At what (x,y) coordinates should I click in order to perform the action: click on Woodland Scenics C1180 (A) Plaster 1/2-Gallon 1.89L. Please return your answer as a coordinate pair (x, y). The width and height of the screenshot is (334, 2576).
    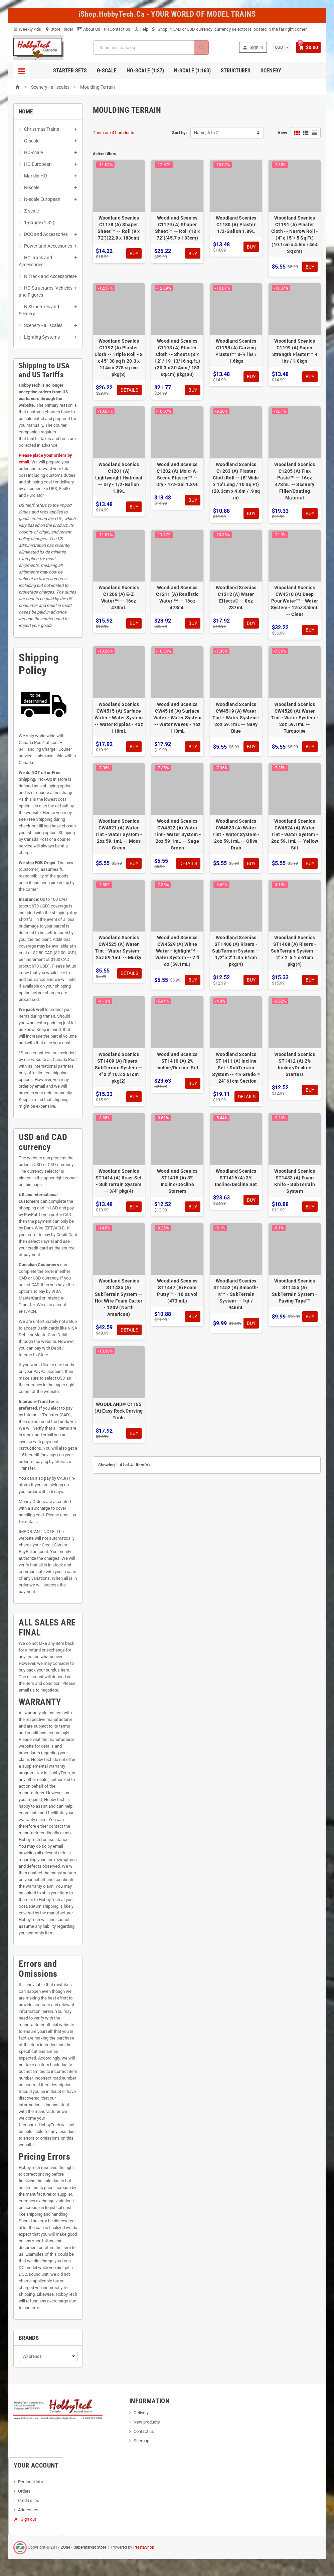
    Looking at the image, I should click on (236, 224).